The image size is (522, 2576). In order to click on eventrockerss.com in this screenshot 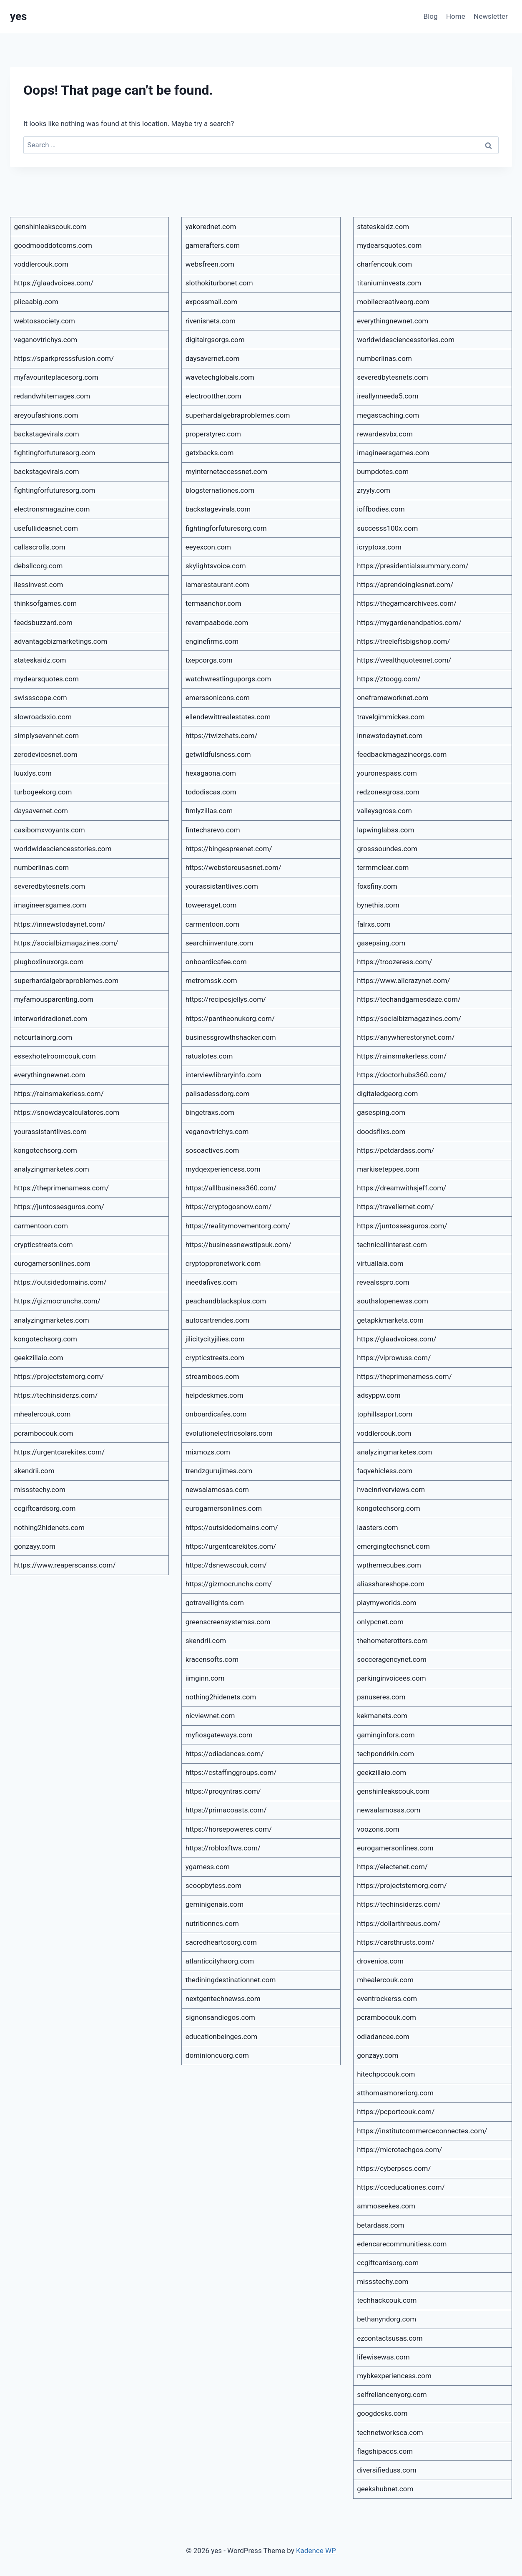, I will do `click(387, 1998)`.